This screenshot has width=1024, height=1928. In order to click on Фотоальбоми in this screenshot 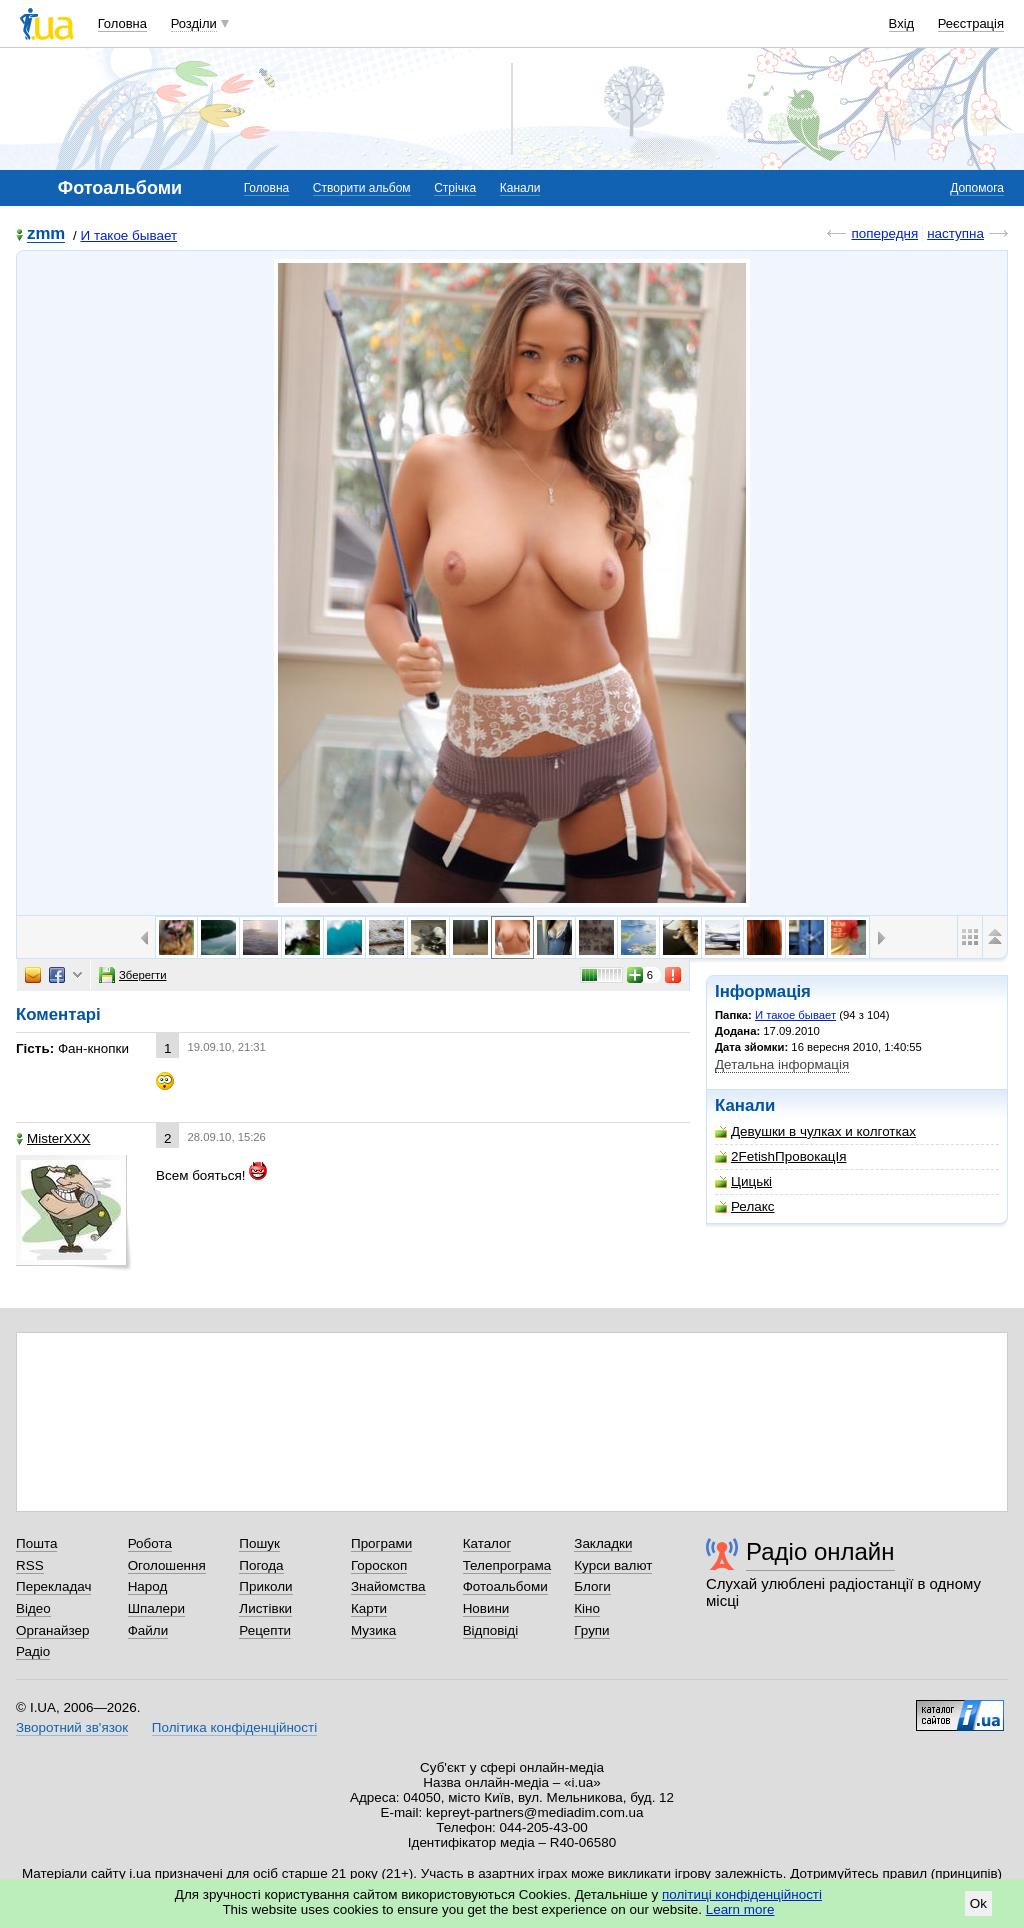, I will do `click(505, 1586)`.